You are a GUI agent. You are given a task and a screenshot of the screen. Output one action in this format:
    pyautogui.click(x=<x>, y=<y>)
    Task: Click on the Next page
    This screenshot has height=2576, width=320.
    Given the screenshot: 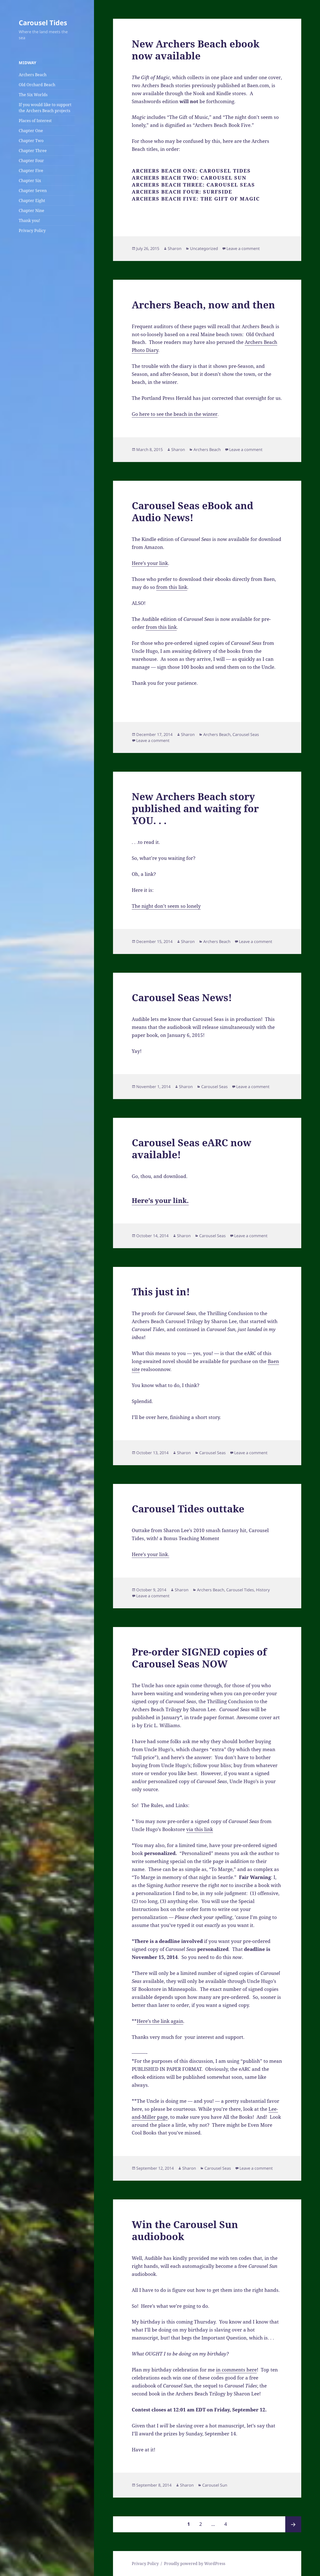 What is the action you would take?
    pyautogui.click(x=293, y=2524)
    